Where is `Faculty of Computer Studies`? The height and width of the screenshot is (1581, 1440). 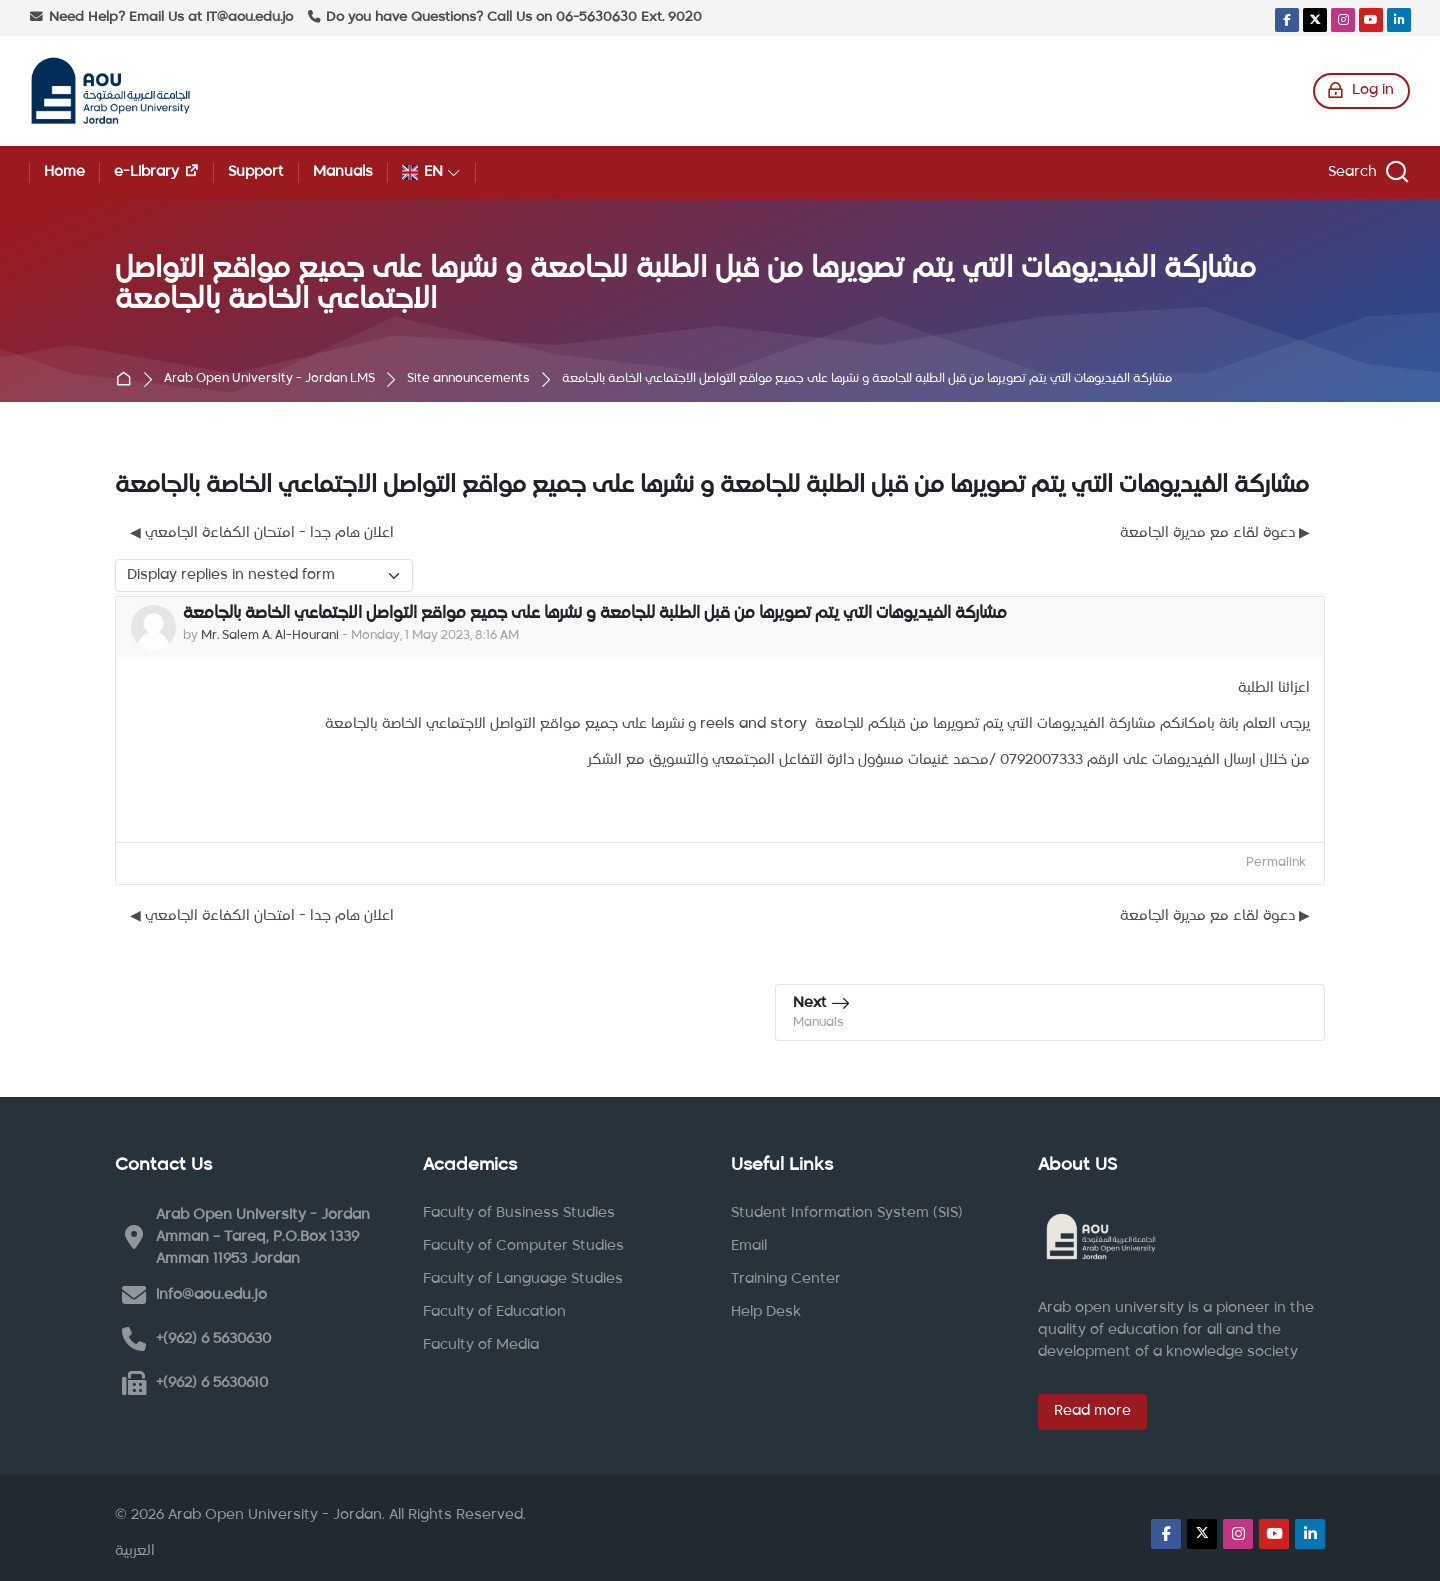
Faculty of Computer Studies is located at coordinates (523, 1246).